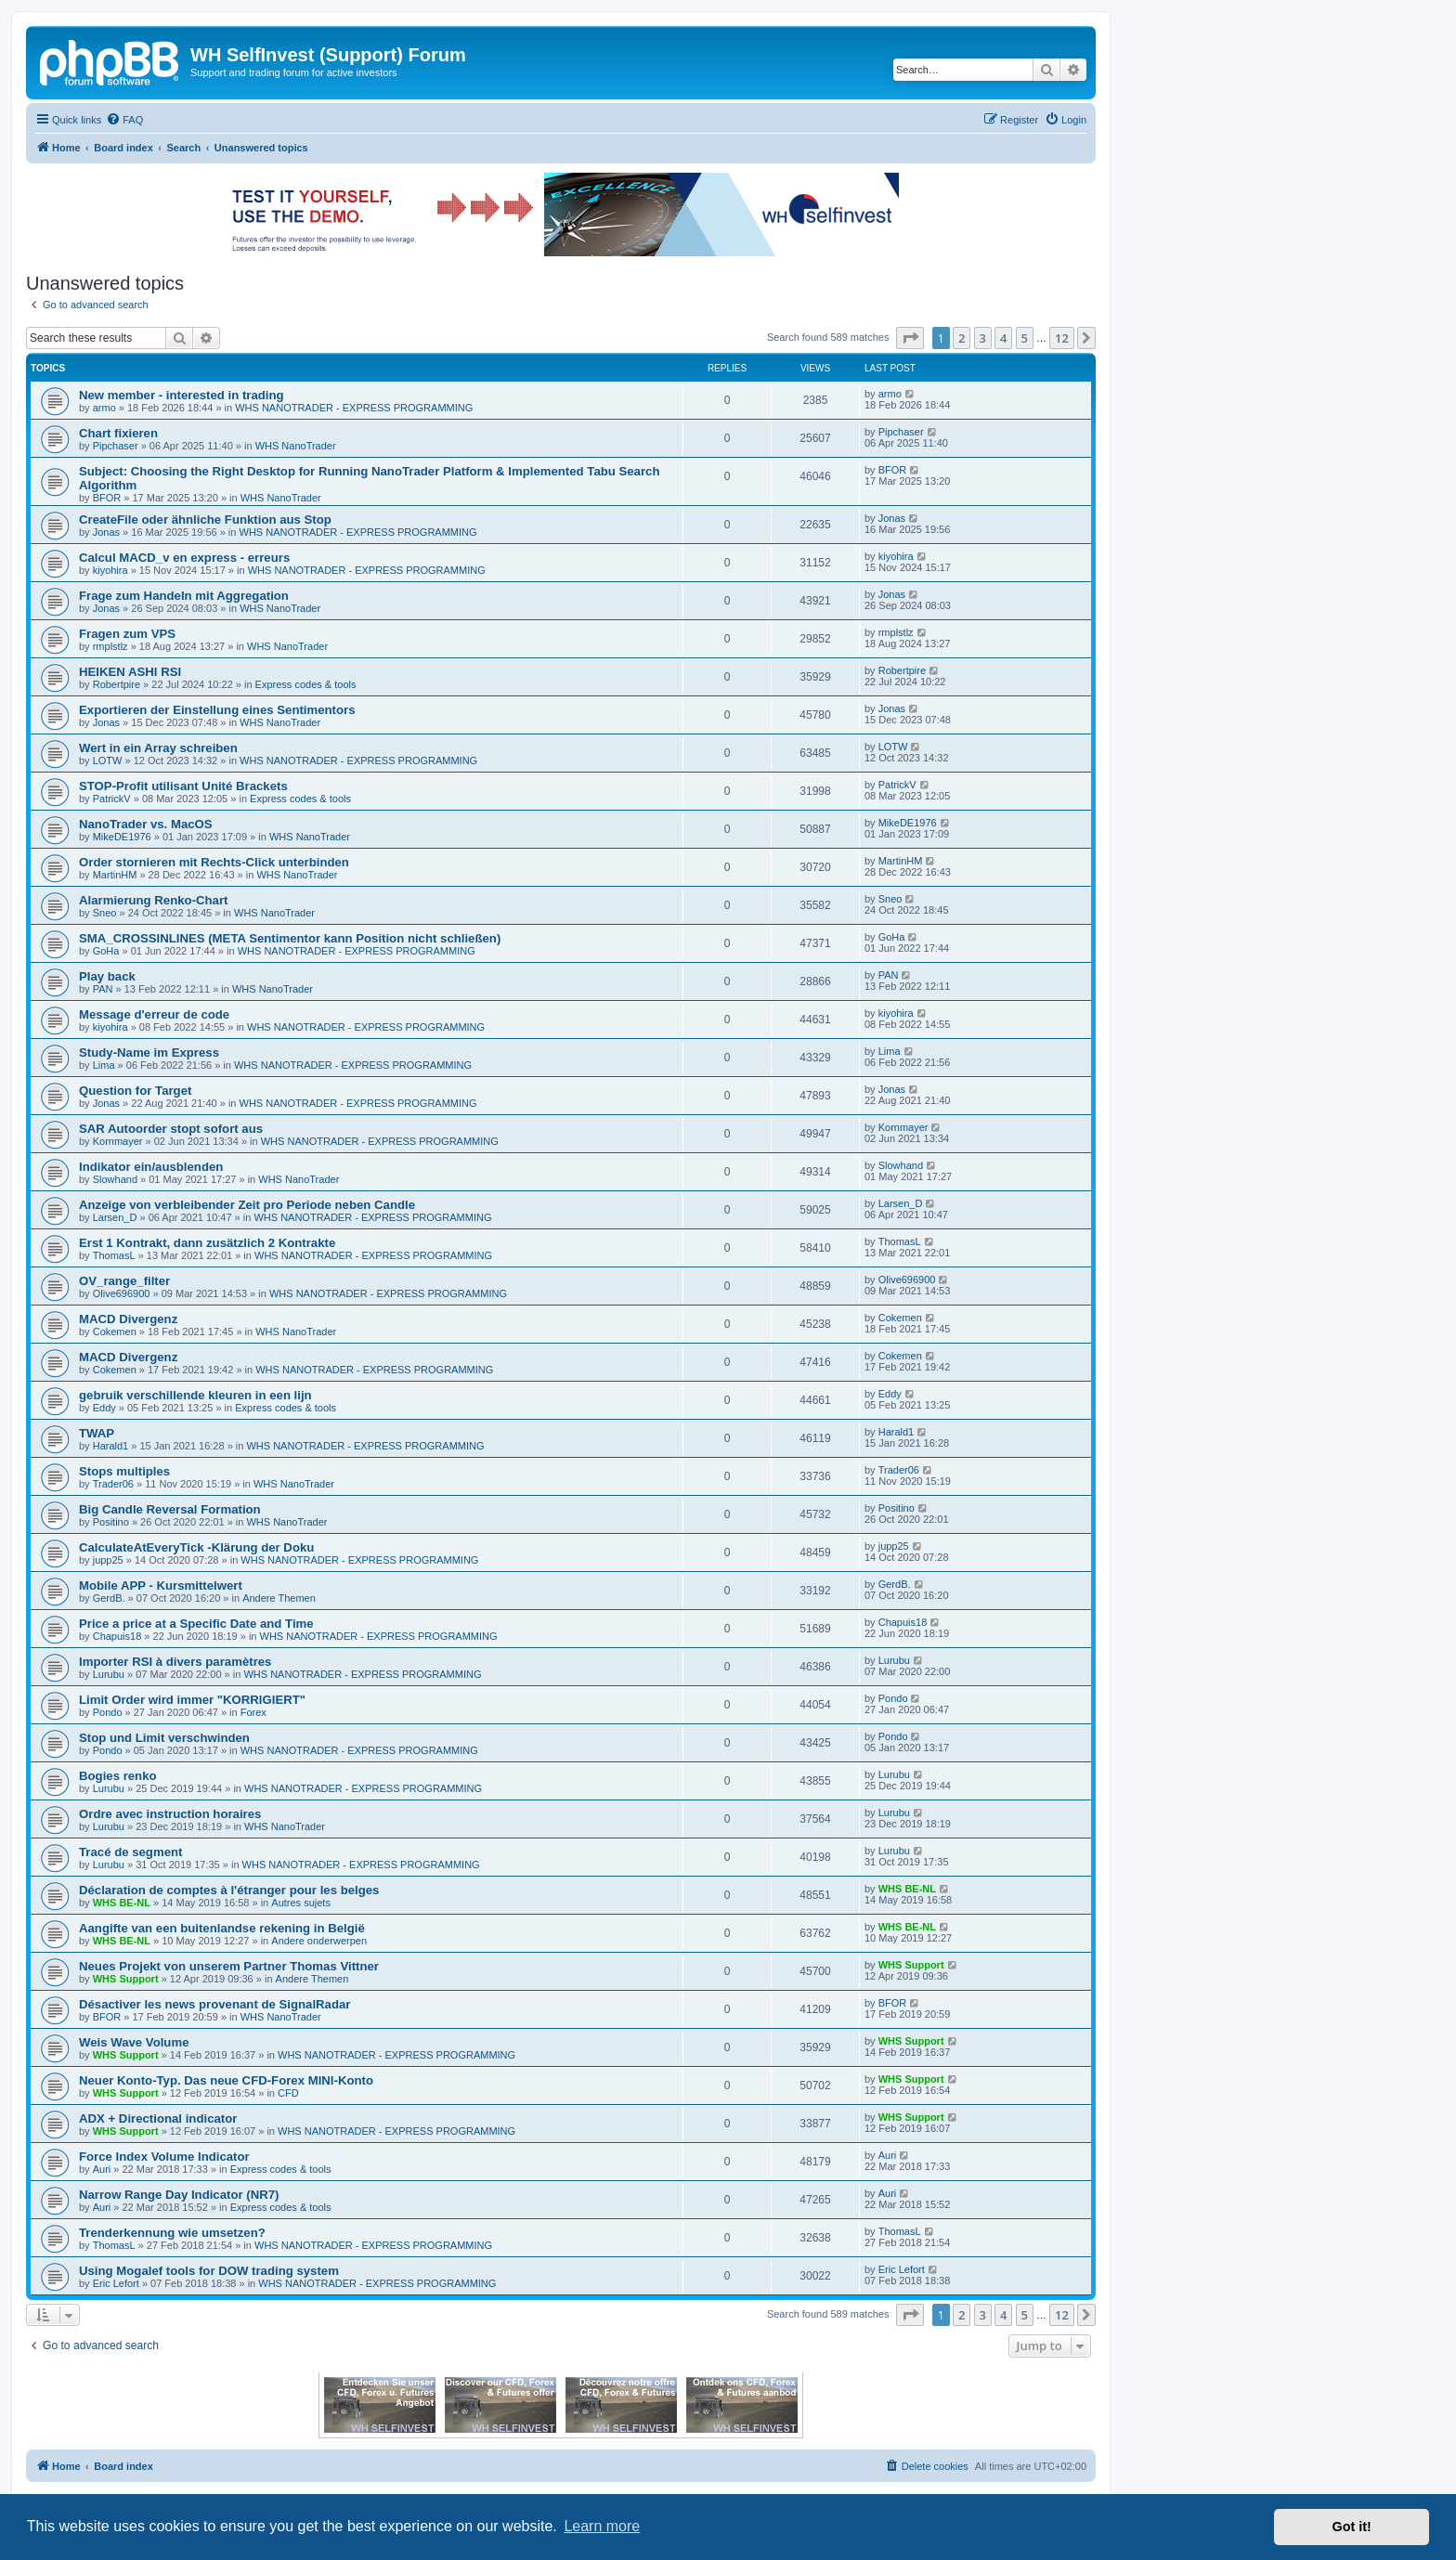 The height and width of the screenshot is (2560, 1456). Describe the element at coordinates (111, 1521) in the screenshot. I see `Positino` at that location.